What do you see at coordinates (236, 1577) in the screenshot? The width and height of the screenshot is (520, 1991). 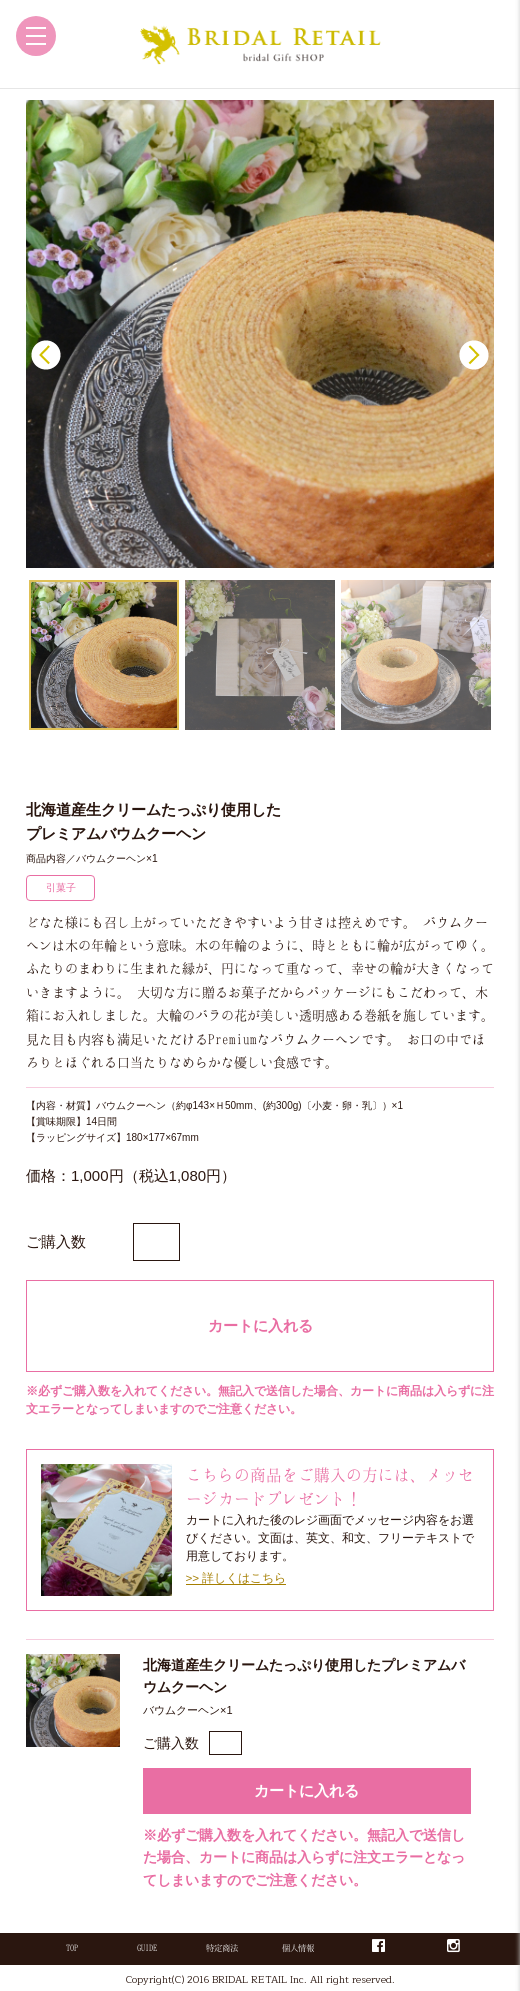 I see `>> 詳しくはこちら` at bounding box center [236, 1577].